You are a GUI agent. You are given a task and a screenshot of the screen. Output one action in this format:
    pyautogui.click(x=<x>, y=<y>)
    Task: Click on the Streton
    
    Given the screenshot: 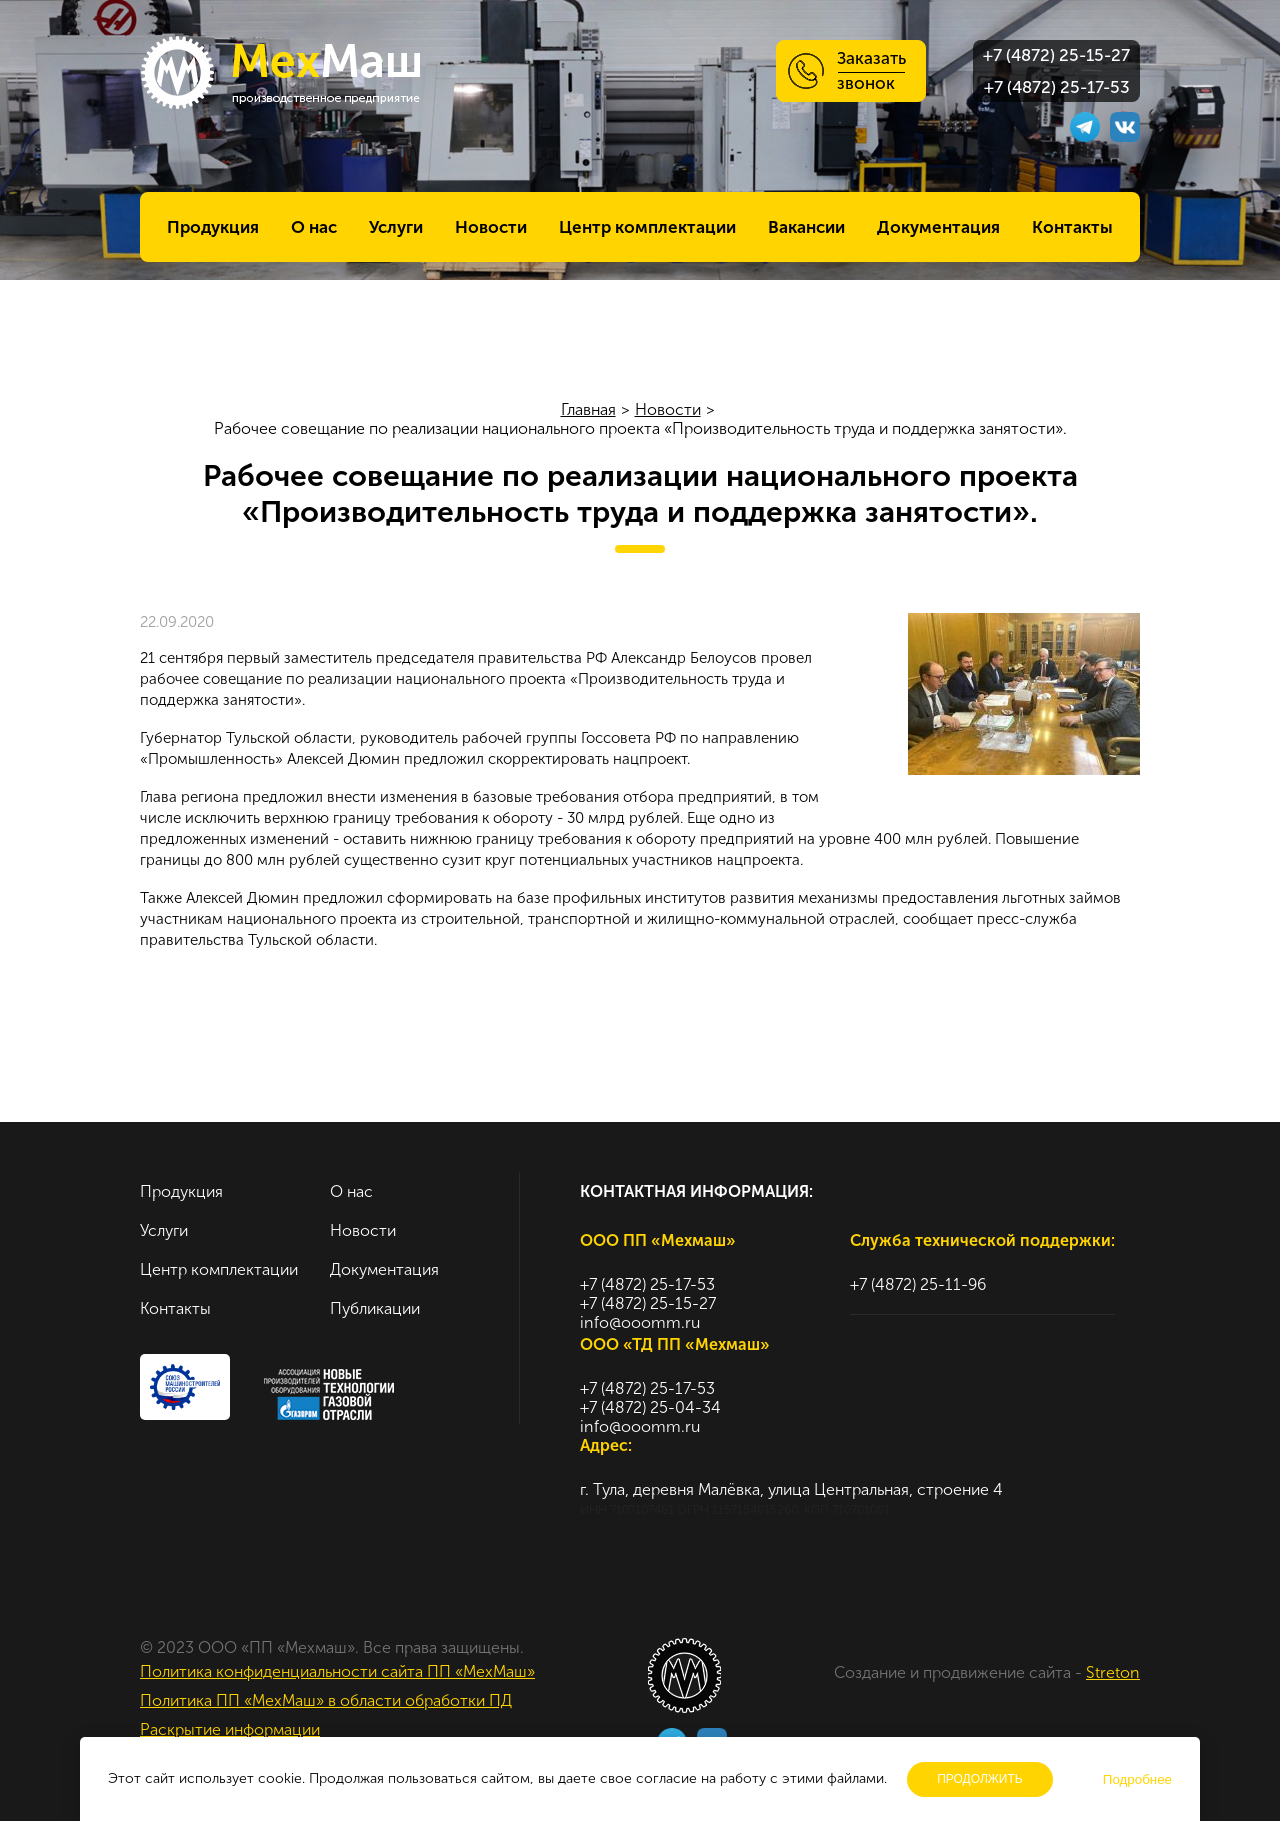 What is the action you would take?
    pyautogui.click(x=1113, y=1672)
    